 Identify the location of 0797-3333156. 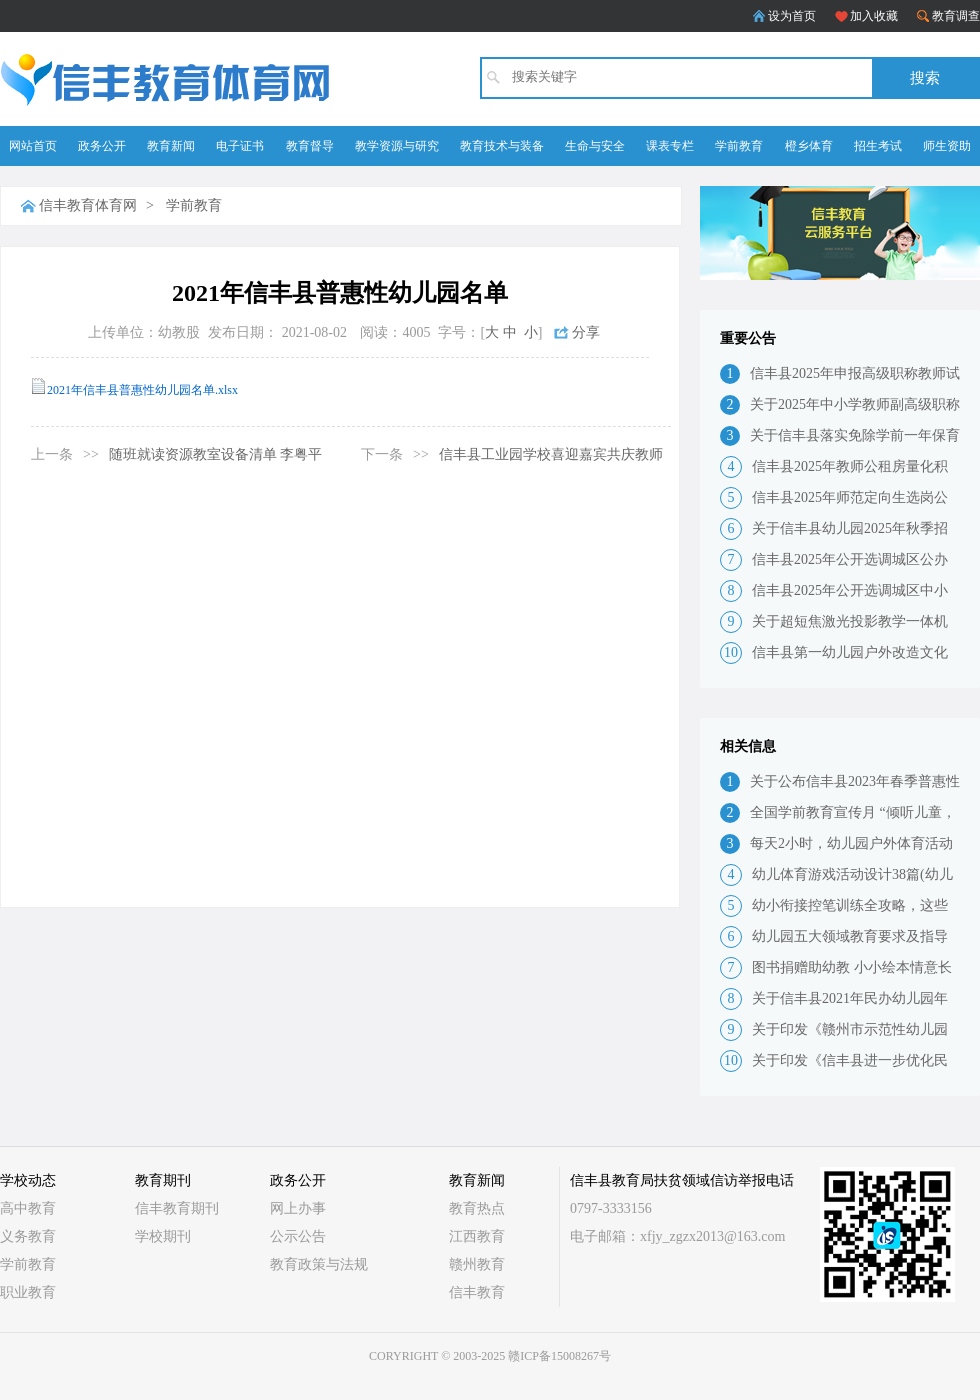
(611, 1208).